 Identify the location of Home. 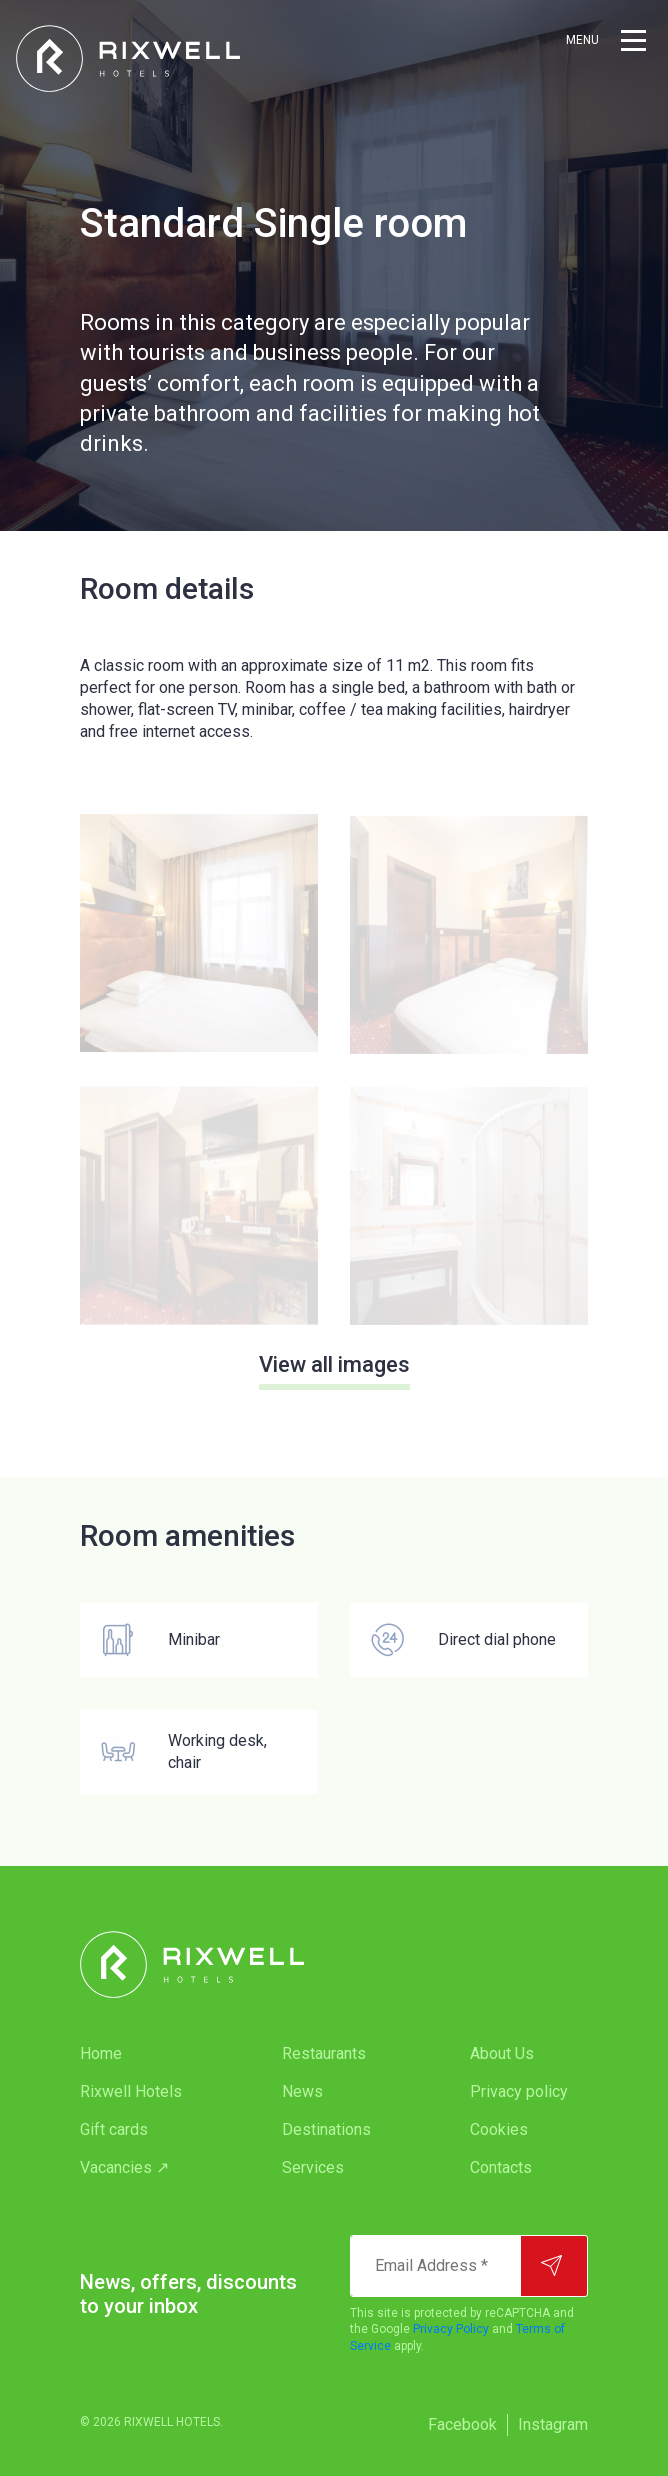
(101, 2053).